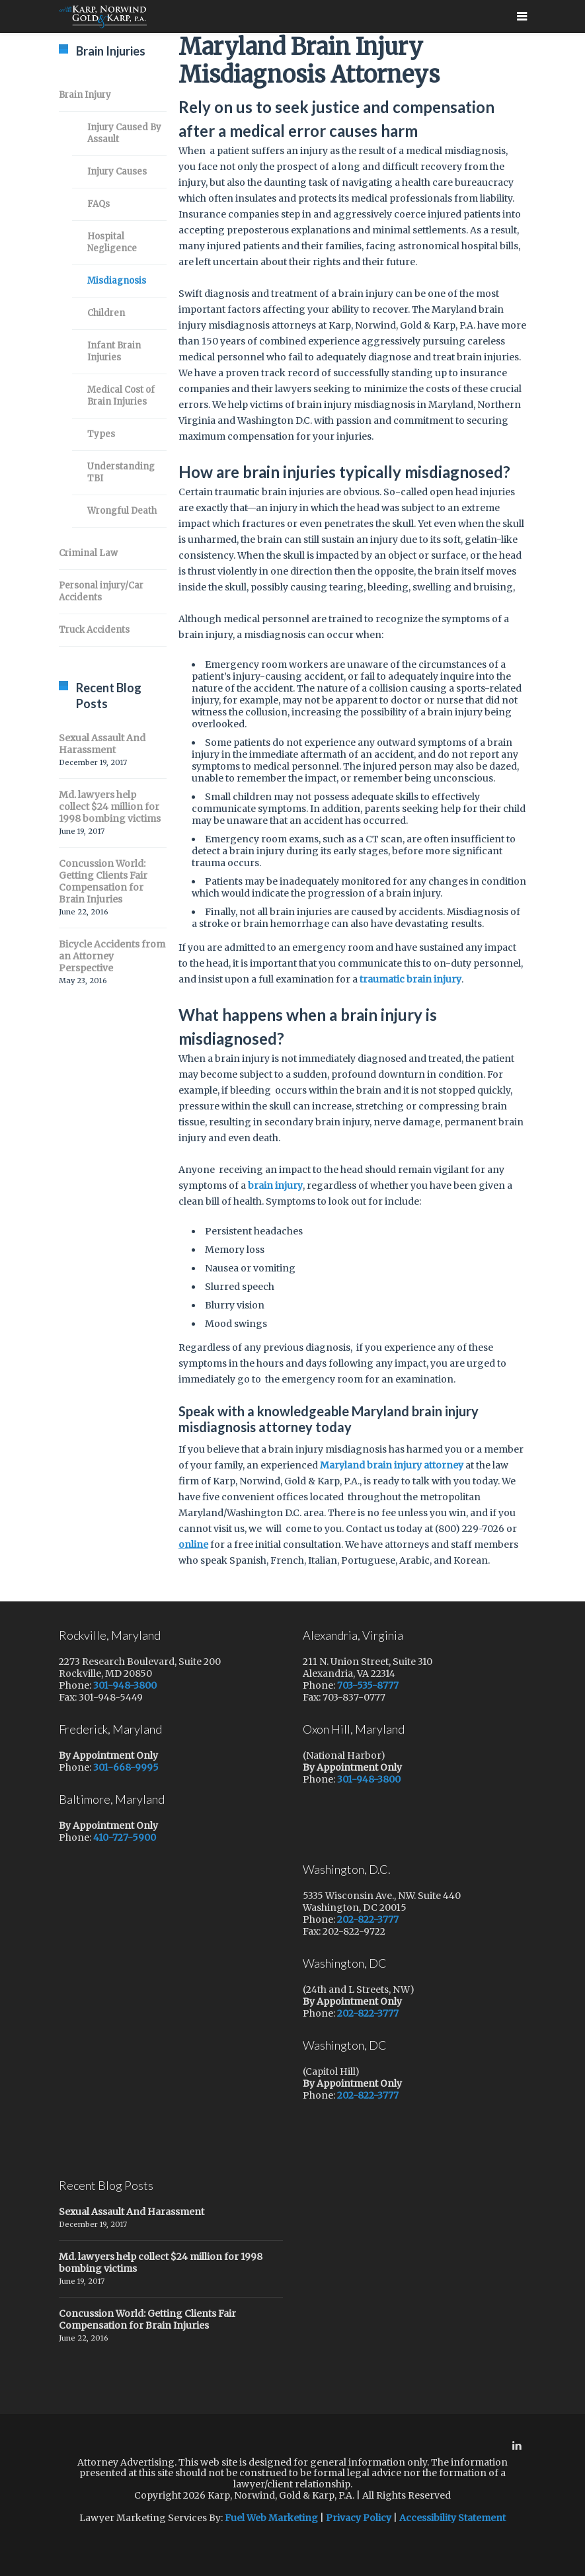 This screenshot has height=2576, width=585. What do you see at coordinates (117, 171) in the screenshot?
I see `Injury Causes` at bounding box center [117, 171].